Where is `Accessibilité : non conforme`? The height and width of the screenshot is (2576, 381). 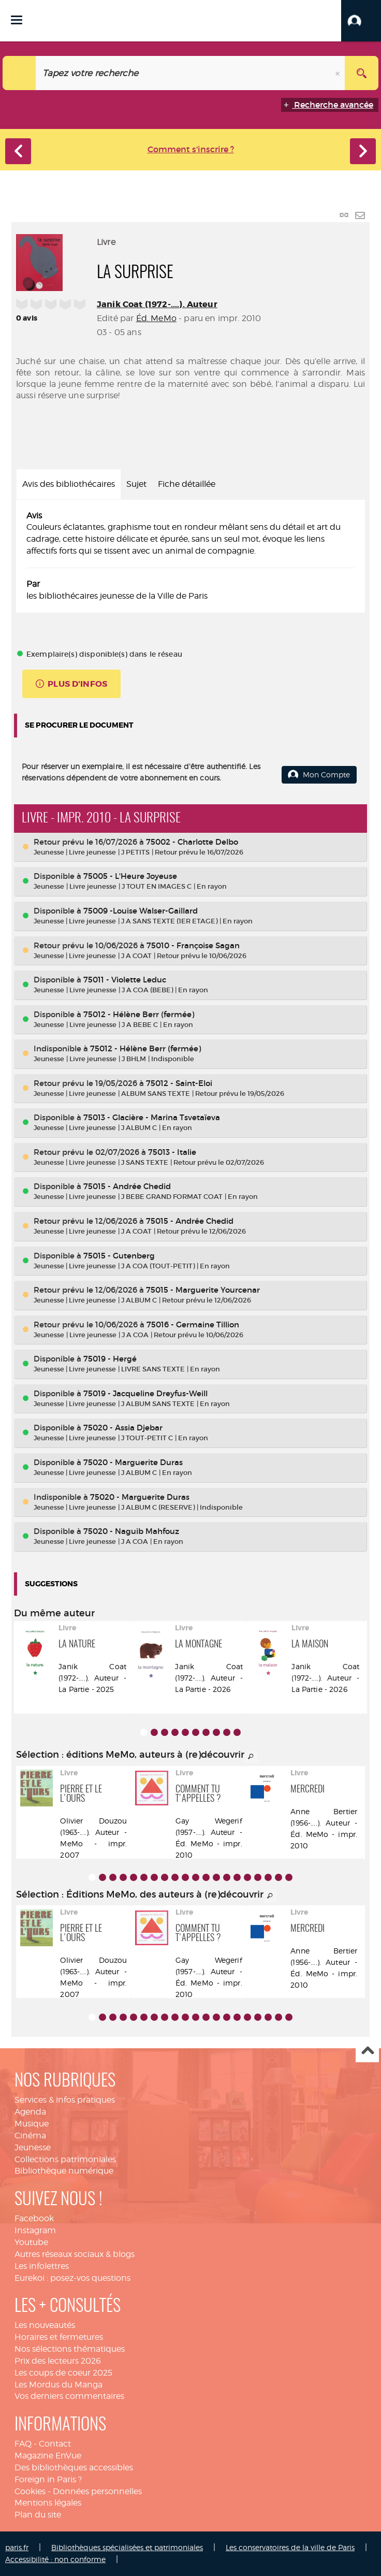 Accessibilité : non conforme is located at coordinates (55, 2559).